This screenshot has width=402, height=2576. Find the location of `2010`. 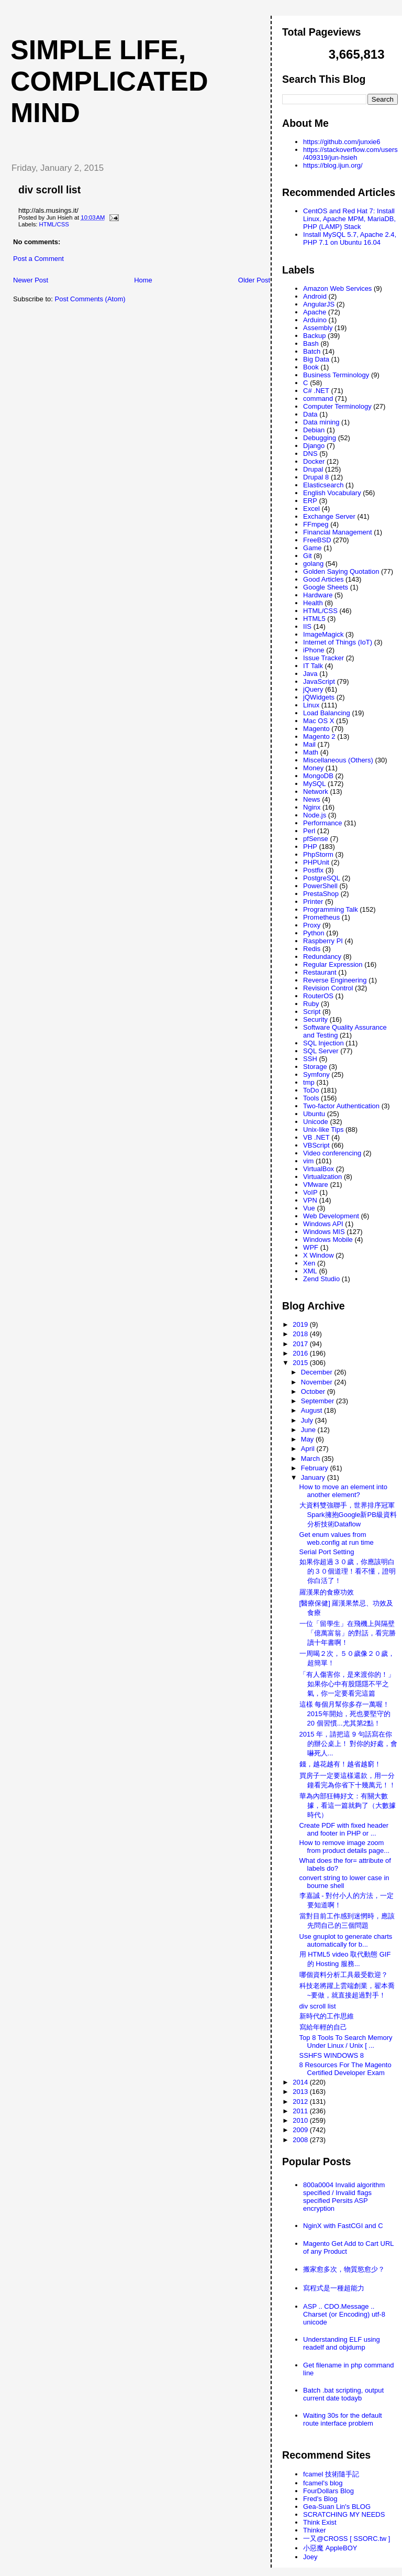

2010 is located at coordinates (301, 2120).